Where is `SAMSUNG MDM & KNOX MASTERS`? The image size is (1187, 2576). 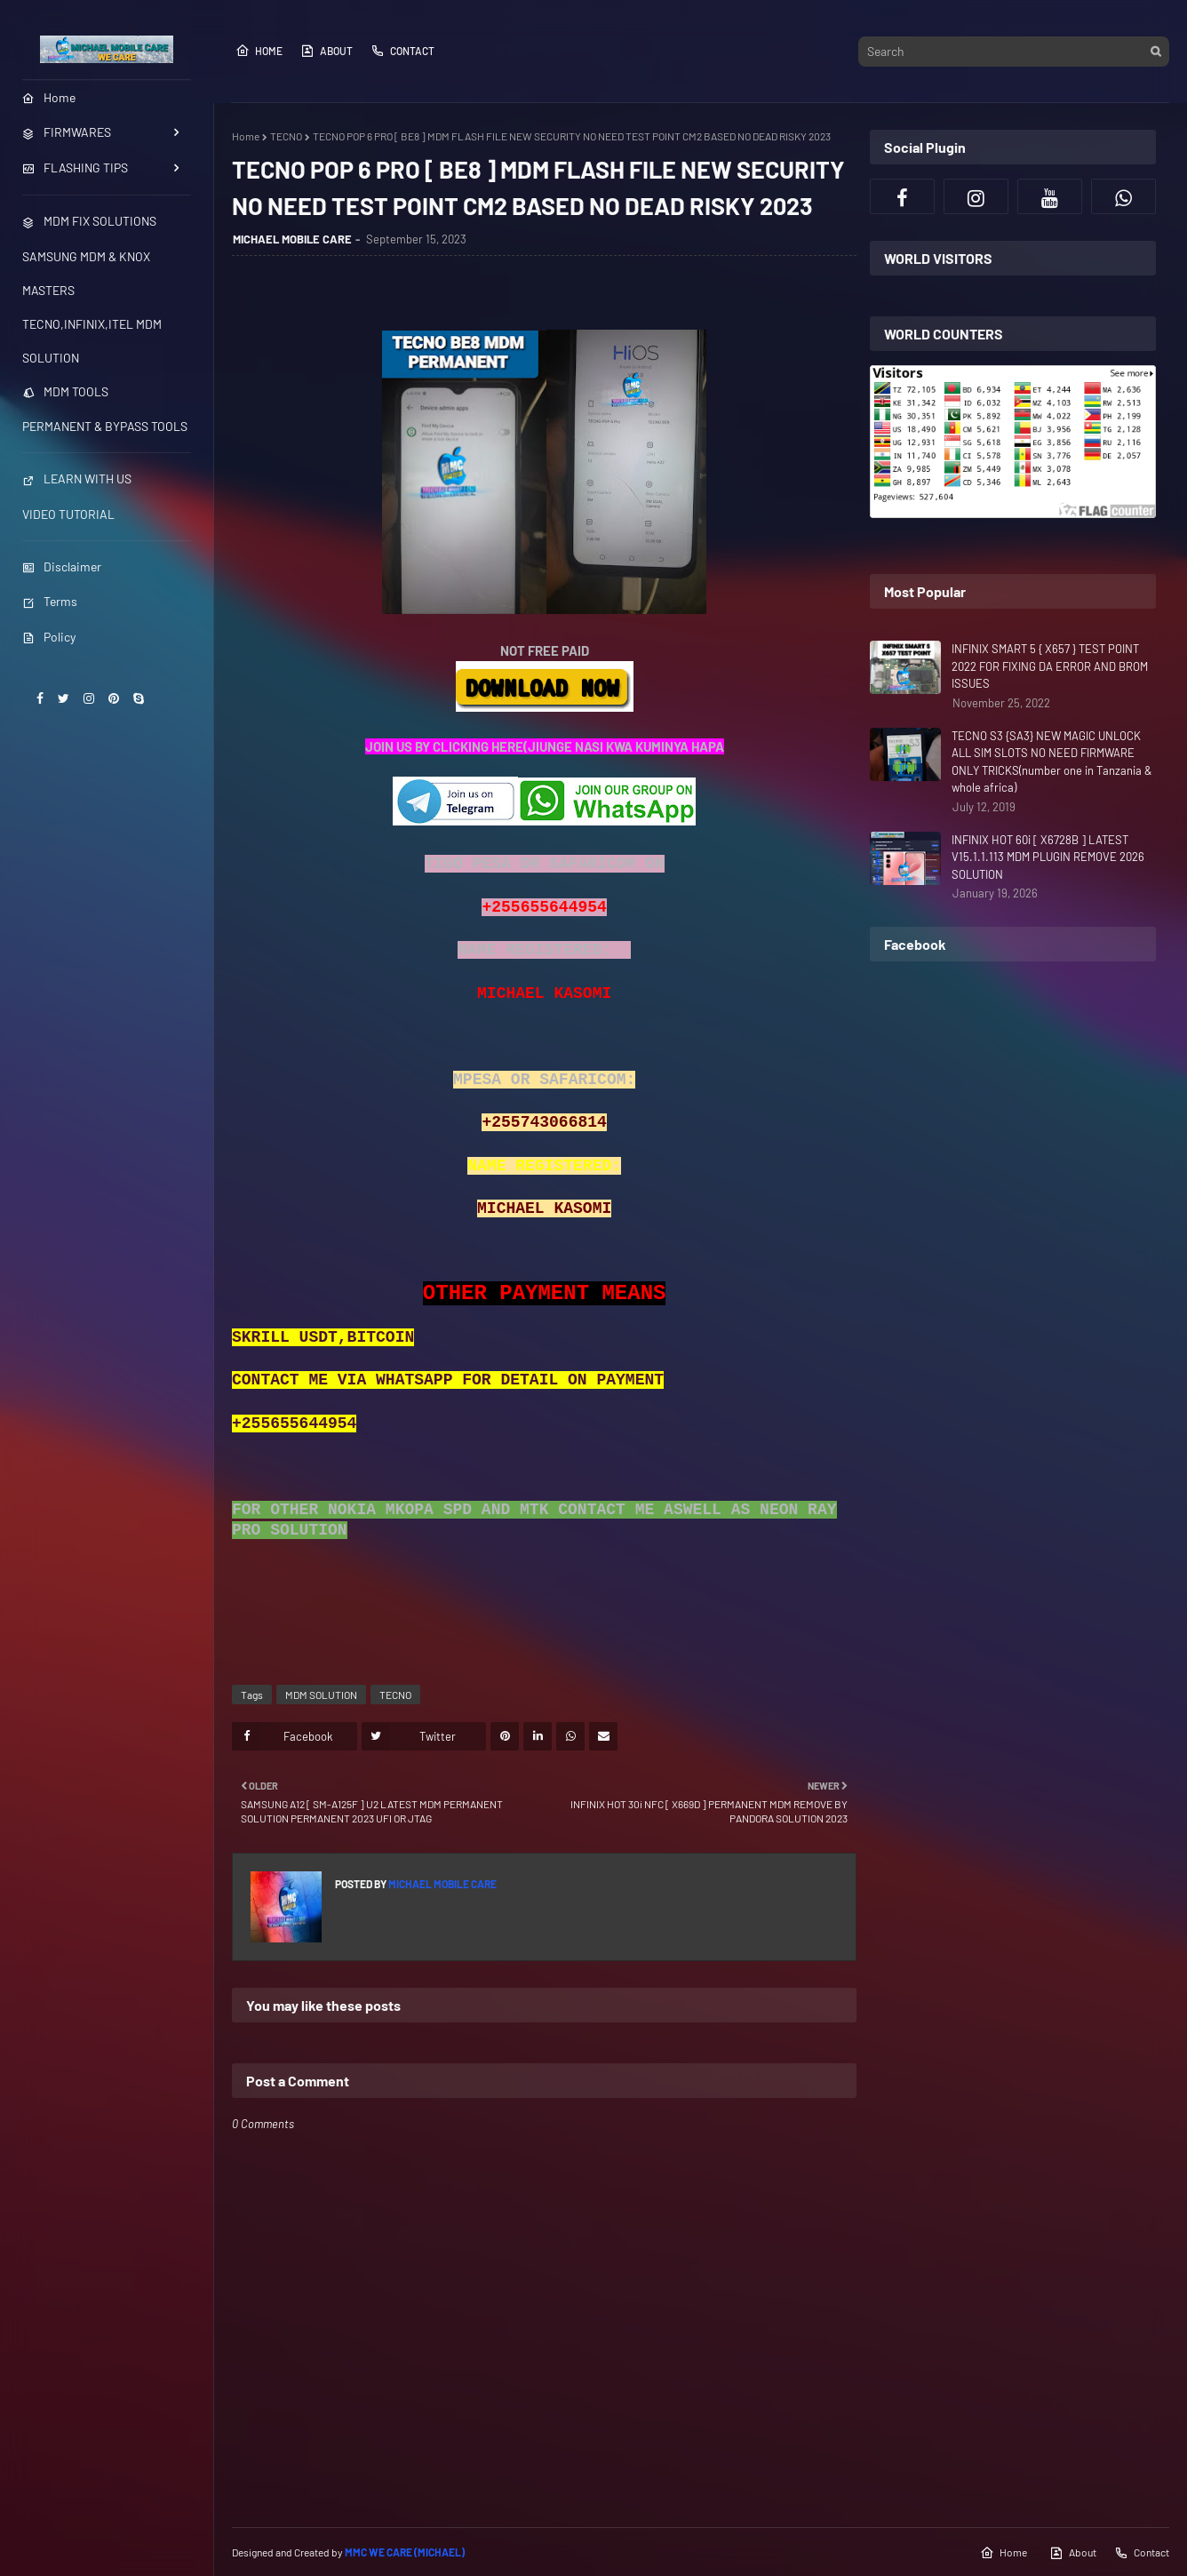
SAMSUNG MDM & KNOX MASTERS is located at coordinates (86, 273).